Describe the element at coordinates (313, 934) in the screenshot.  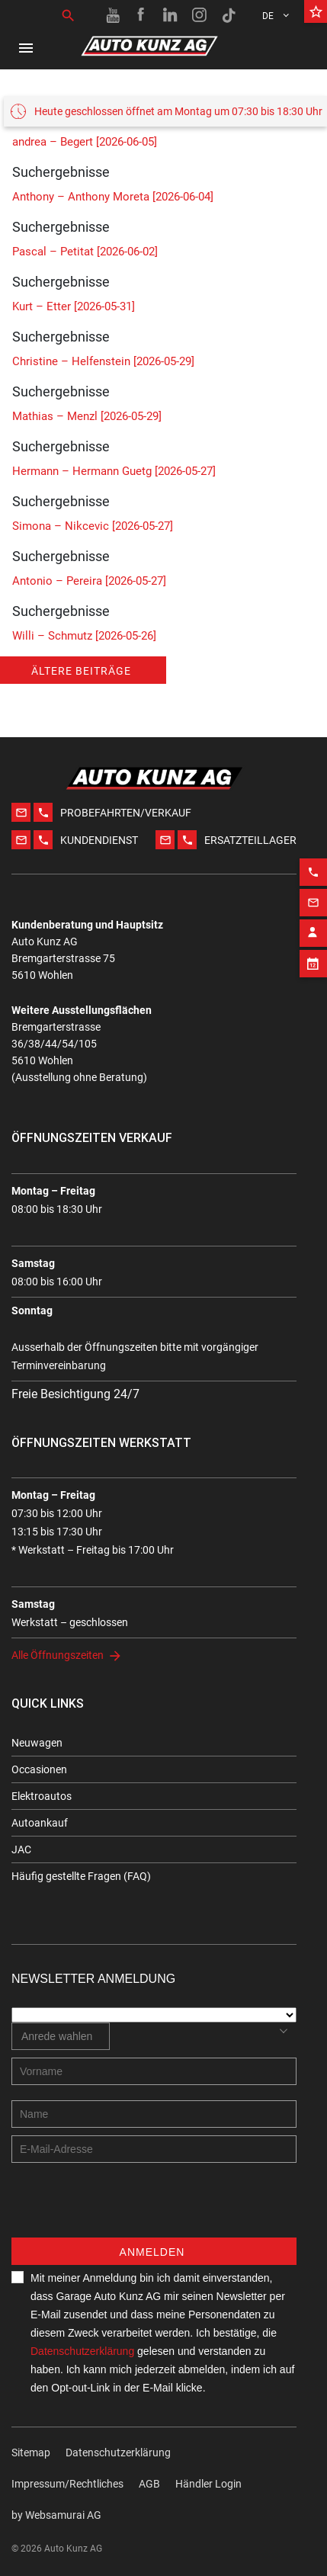
I see `[Appointment block]` at that location.